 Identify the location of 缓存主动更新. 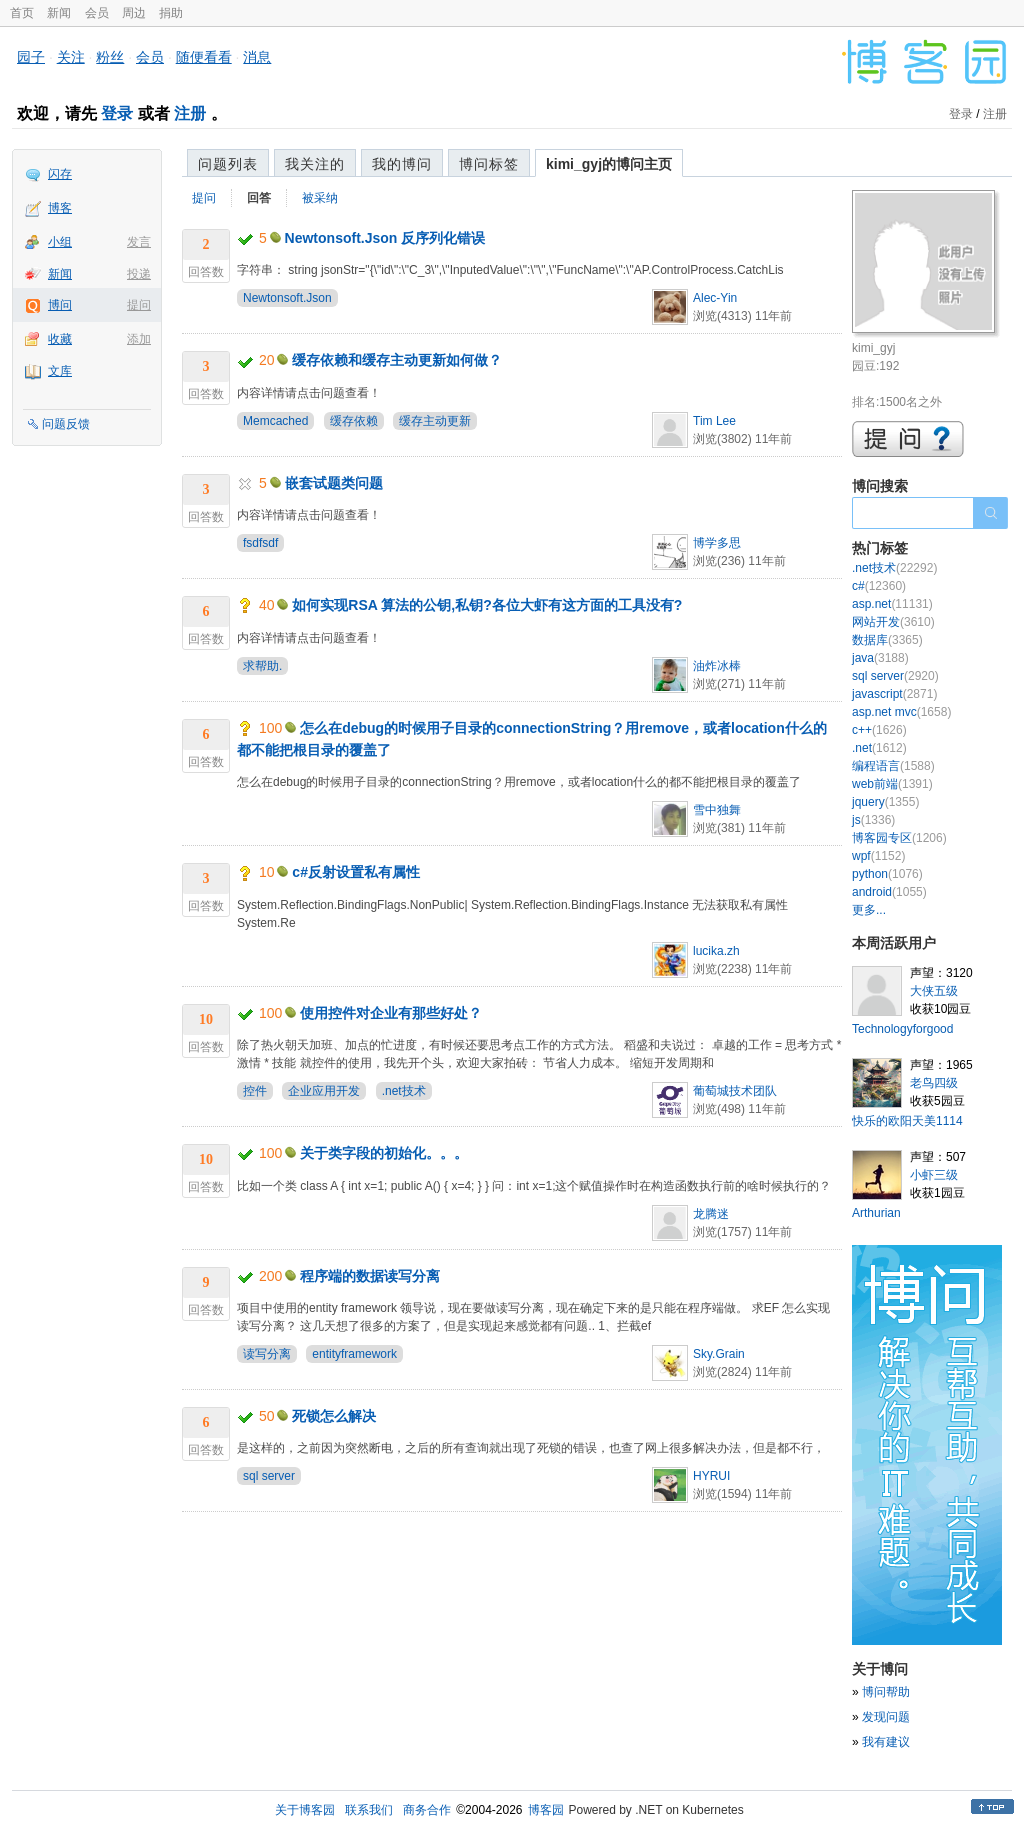
(435, 421).